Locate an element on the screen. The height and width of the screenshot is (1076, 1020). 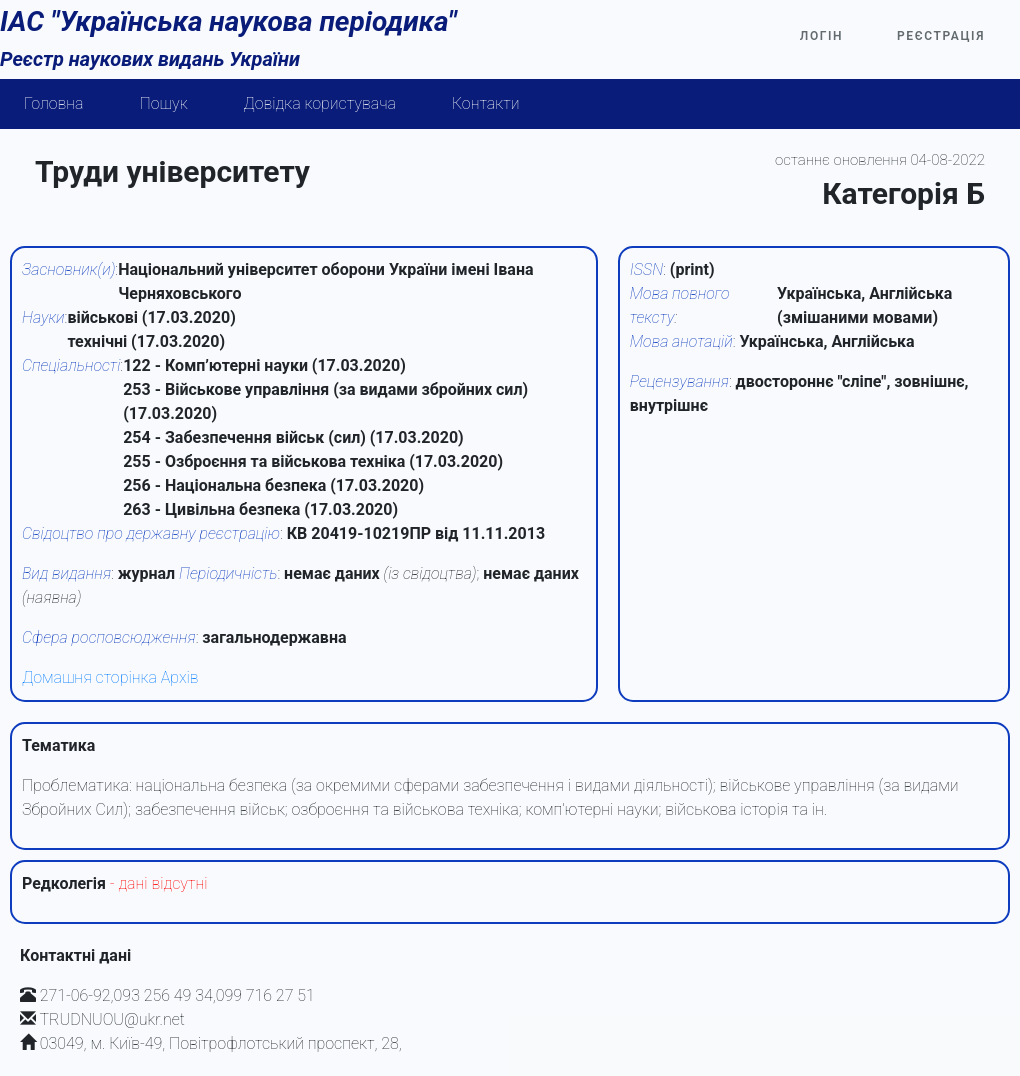
Логін is located at coordinates (821, 36).